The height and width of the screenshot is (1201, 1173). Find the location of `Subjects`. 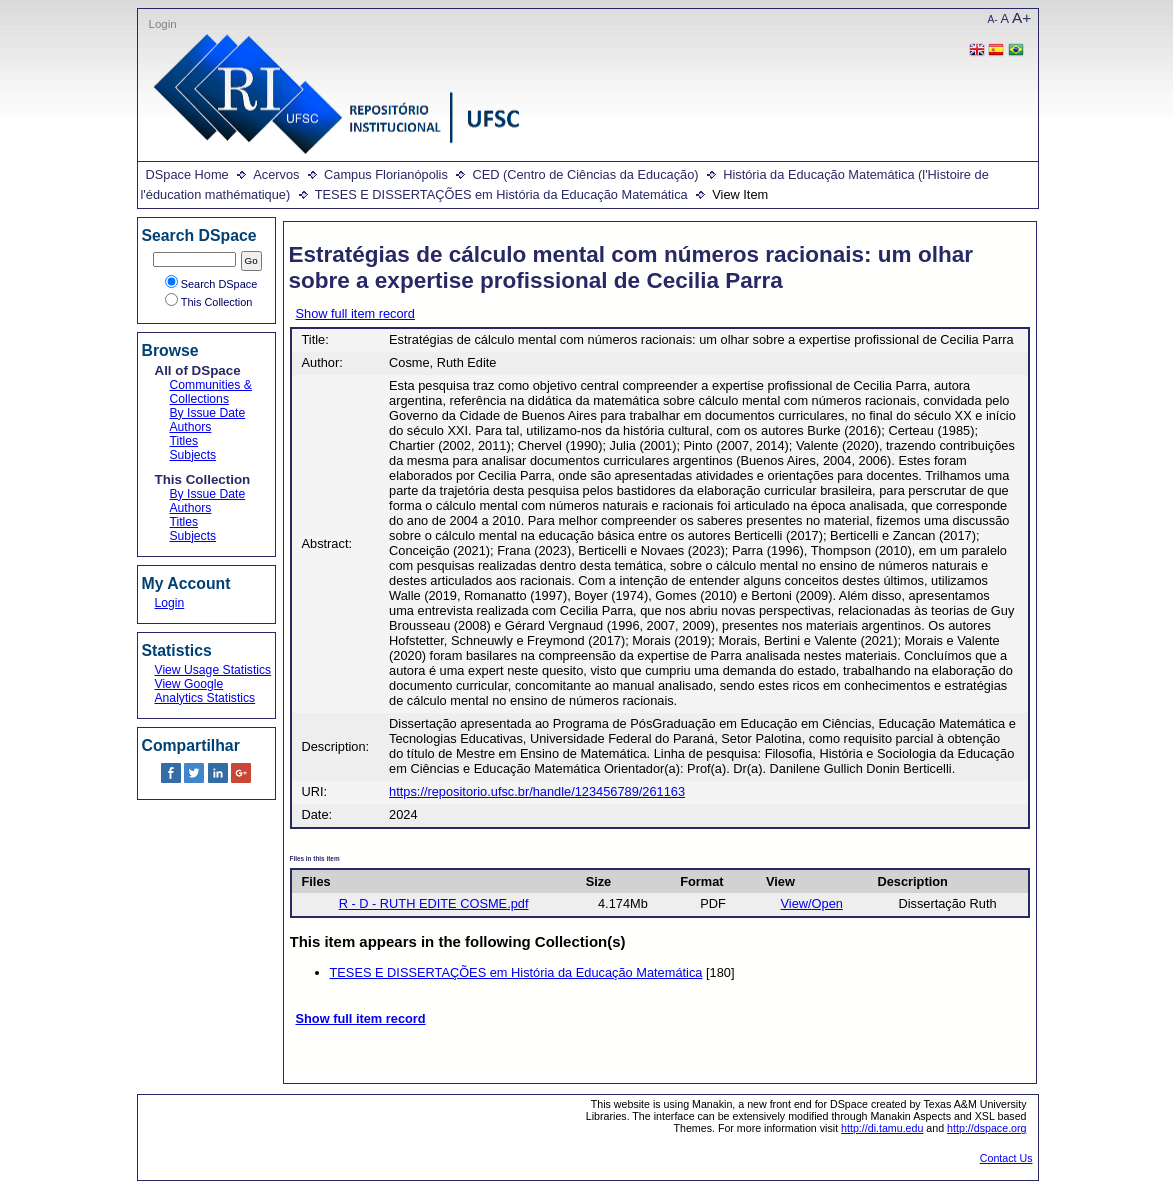

Subjects is located at coordinates (193, 455).